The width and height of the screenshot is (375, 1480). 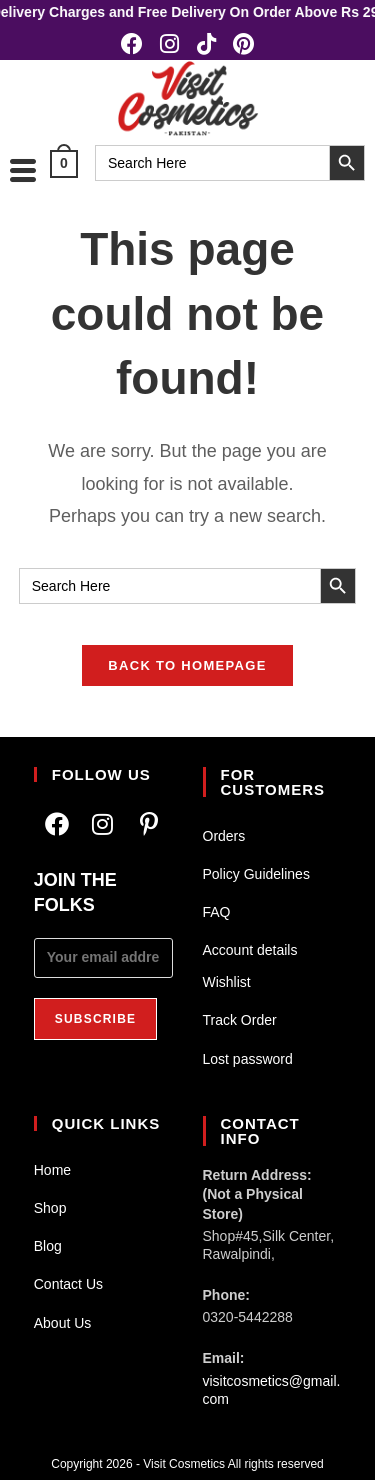 I want to click on Contact Us, so click(x=68, y=1284).